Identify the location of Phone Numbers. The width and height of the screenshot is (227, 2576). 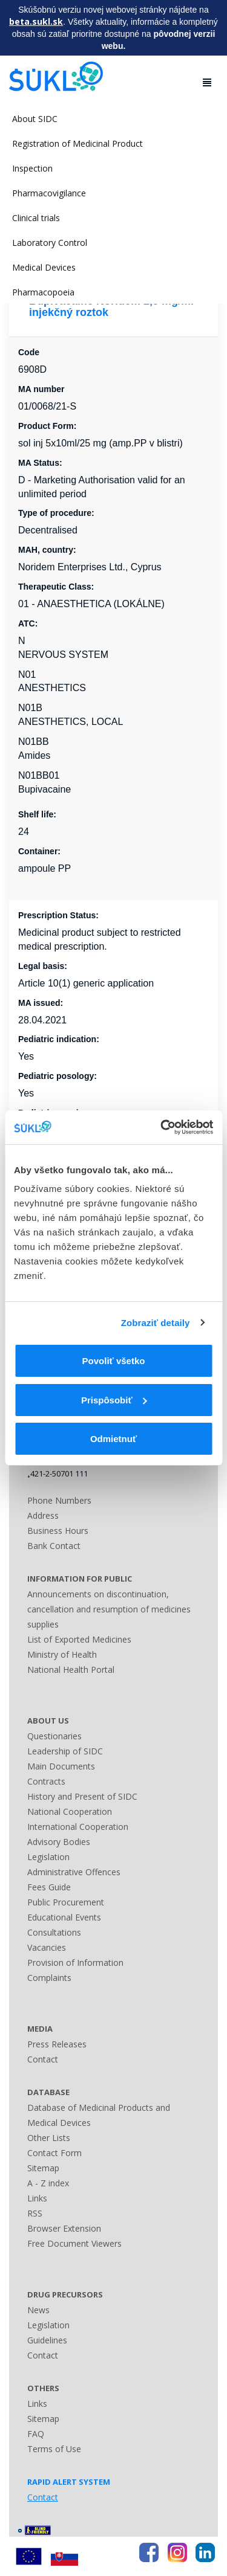
(59, 1500).